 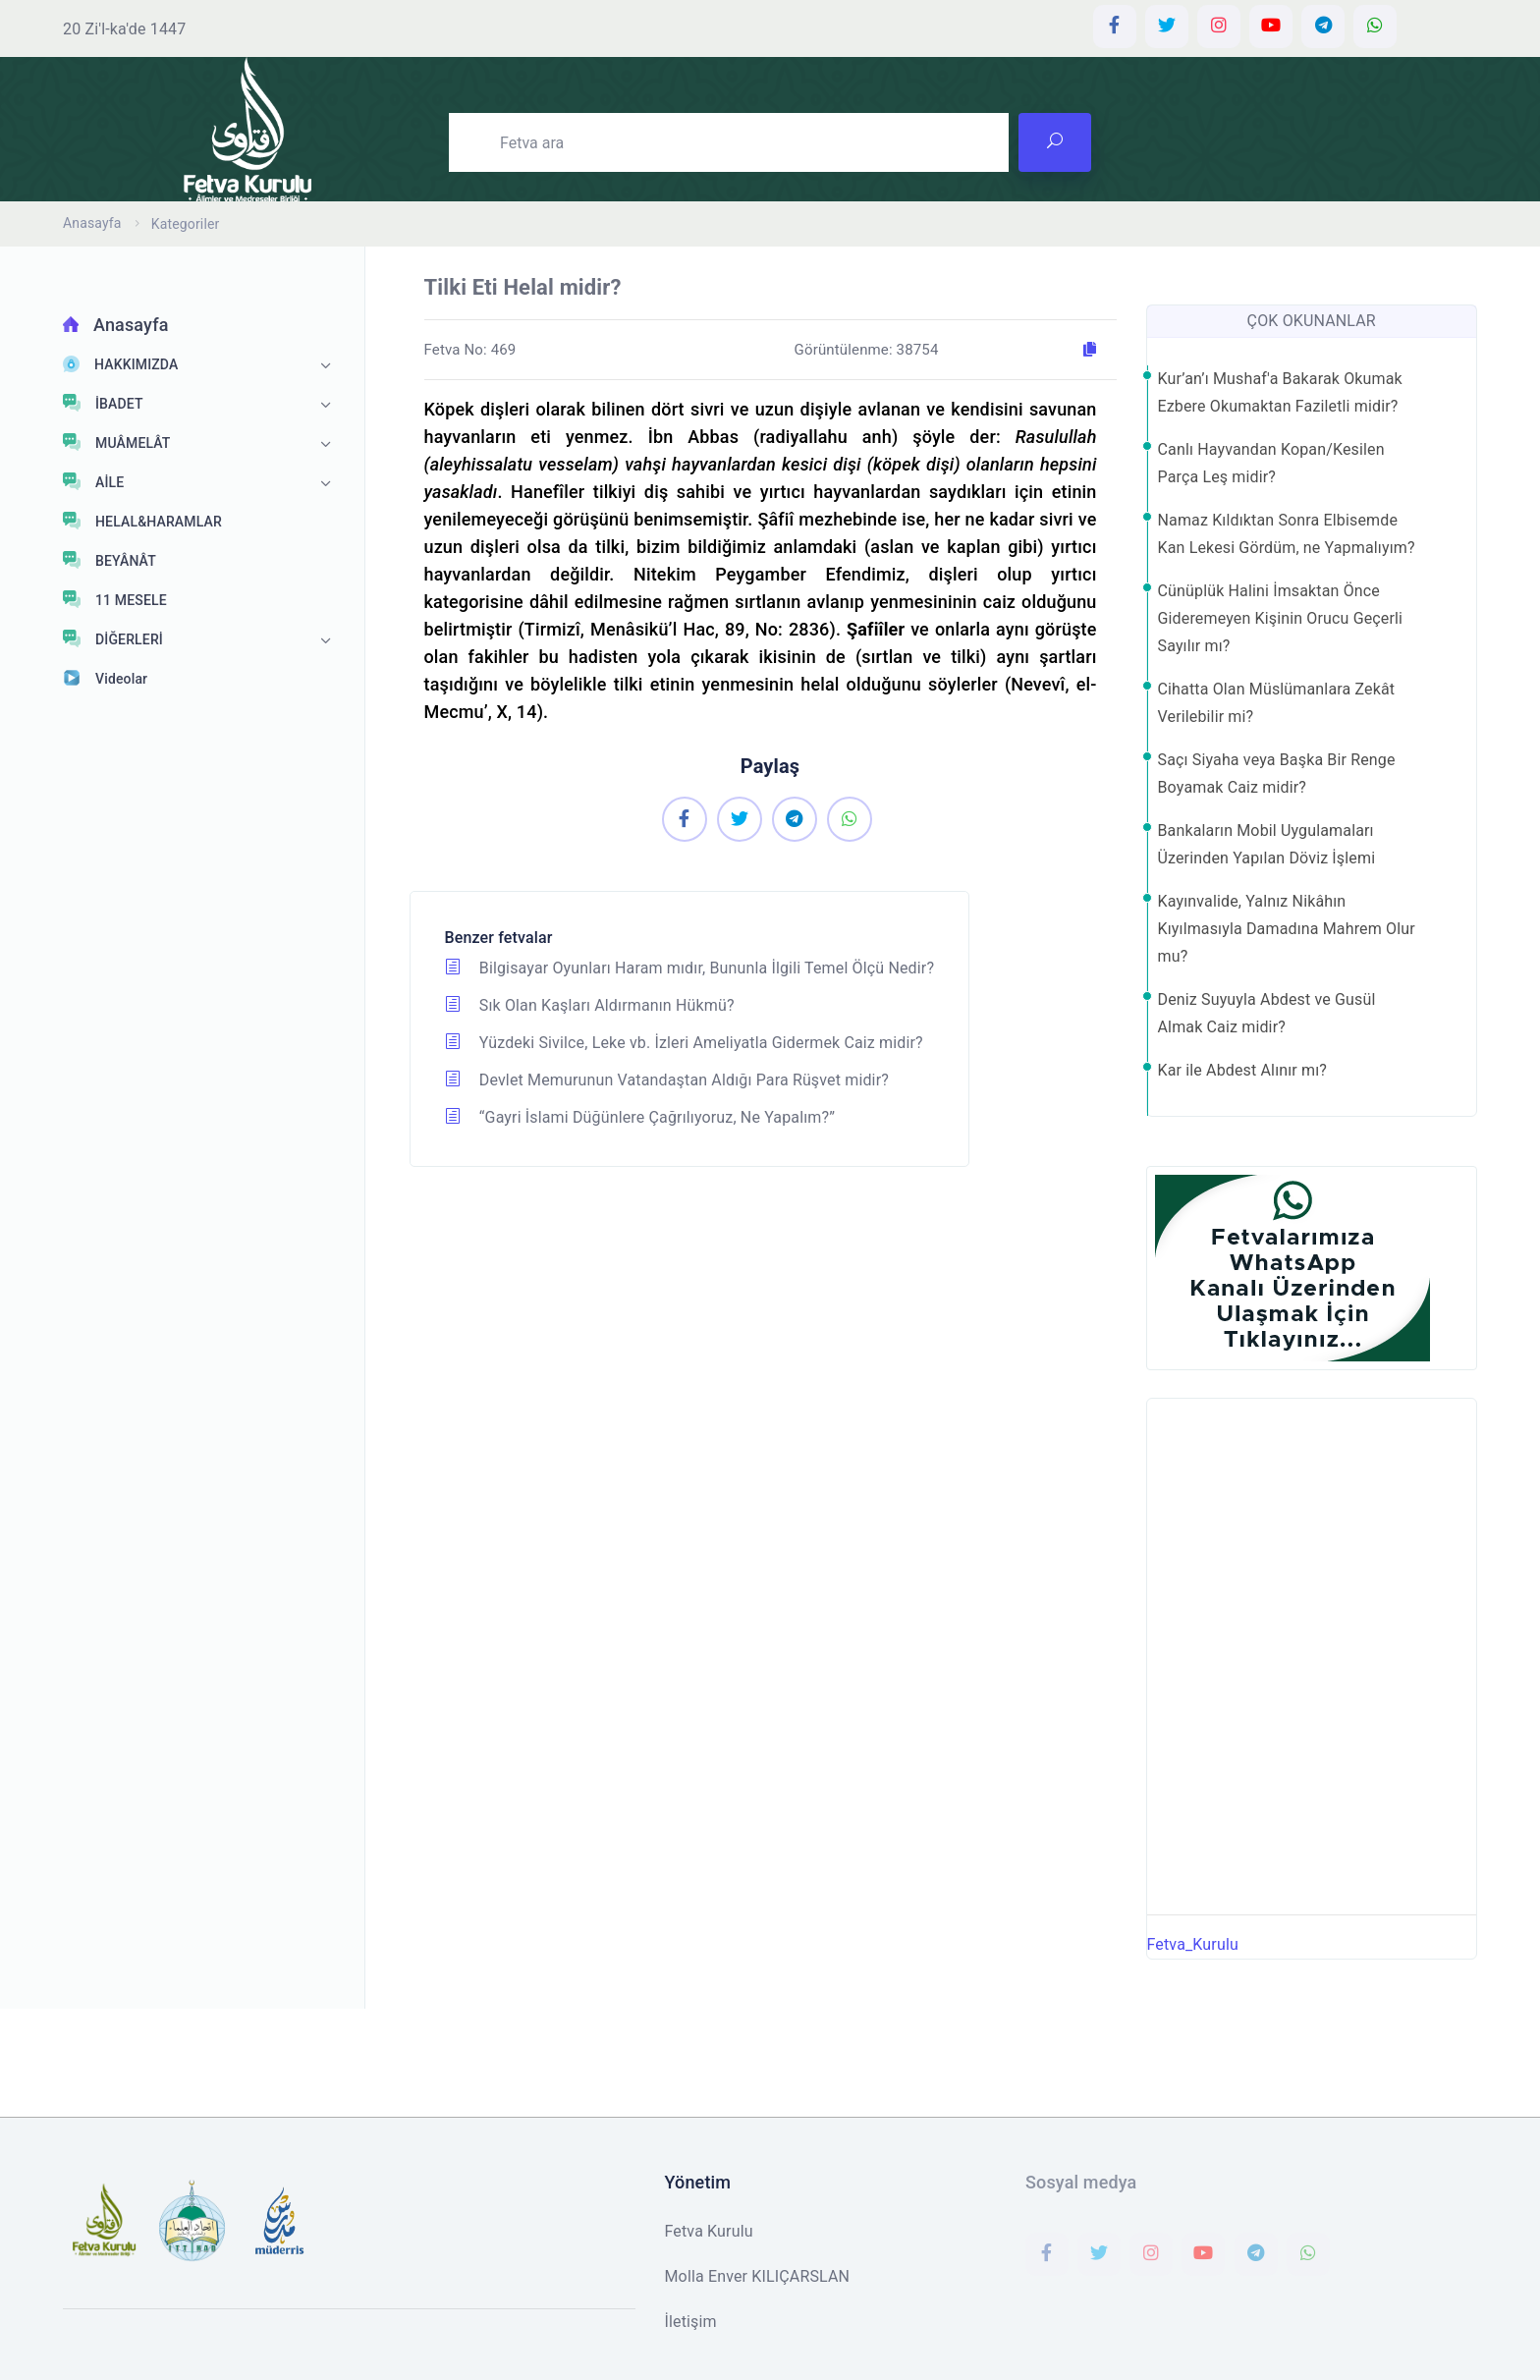 I want to click on İBADET, so click(x=103, y=403).